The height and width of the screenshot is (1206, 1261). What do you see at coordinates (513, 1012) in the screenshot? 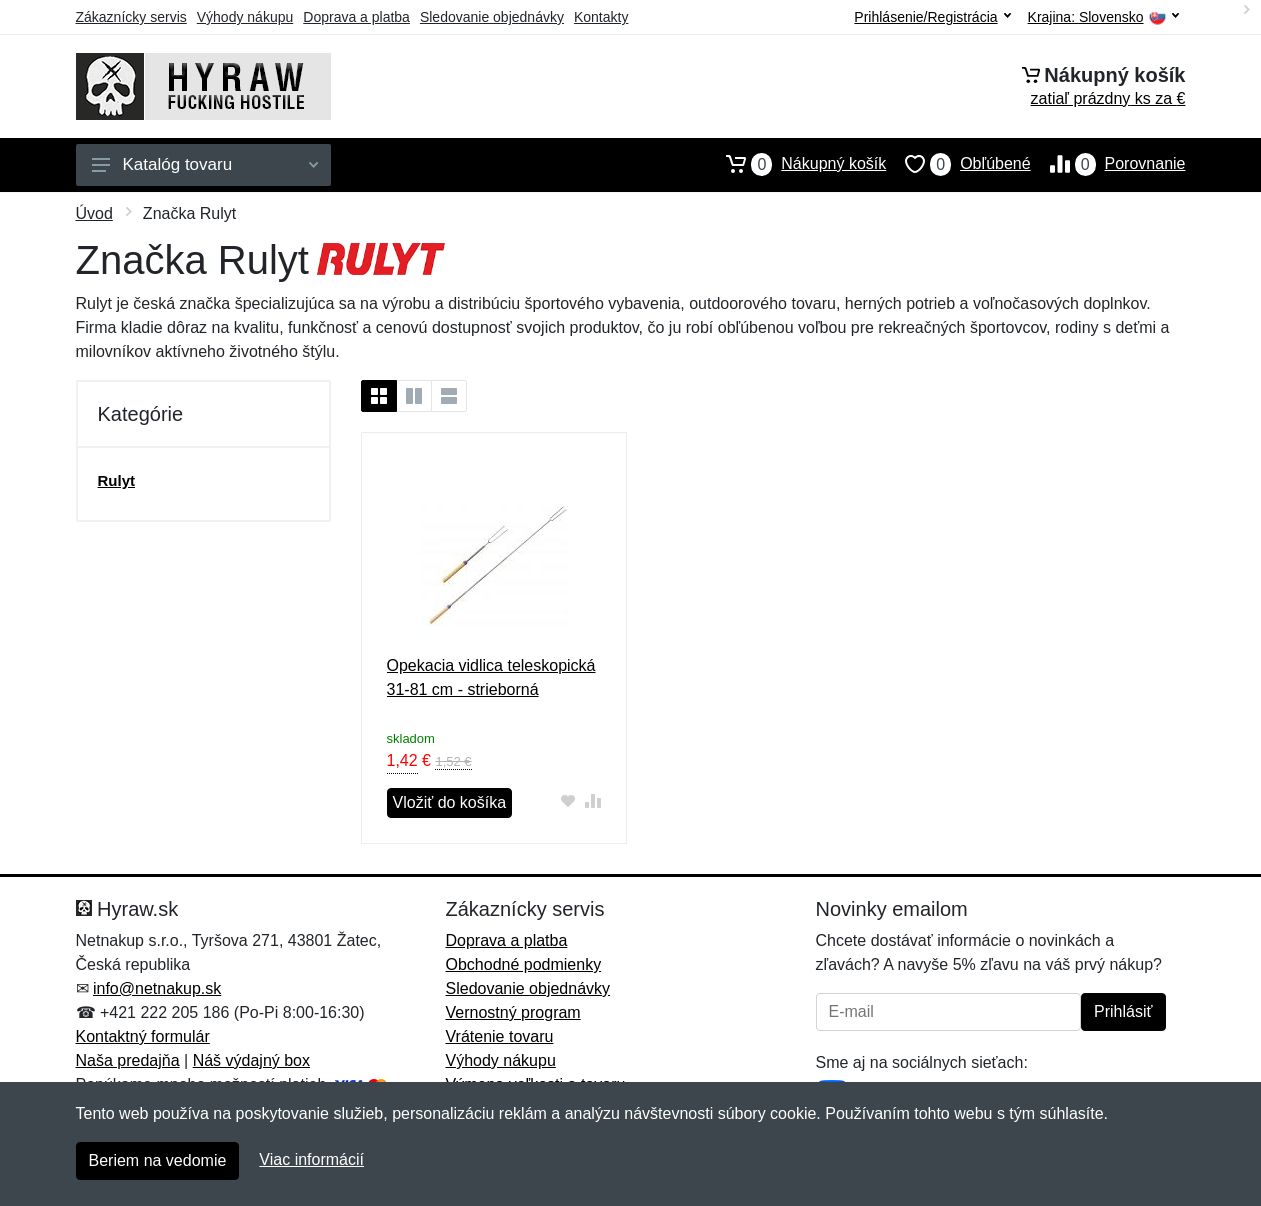
I see `Vernostný program` at bounding box center [513, 1012].